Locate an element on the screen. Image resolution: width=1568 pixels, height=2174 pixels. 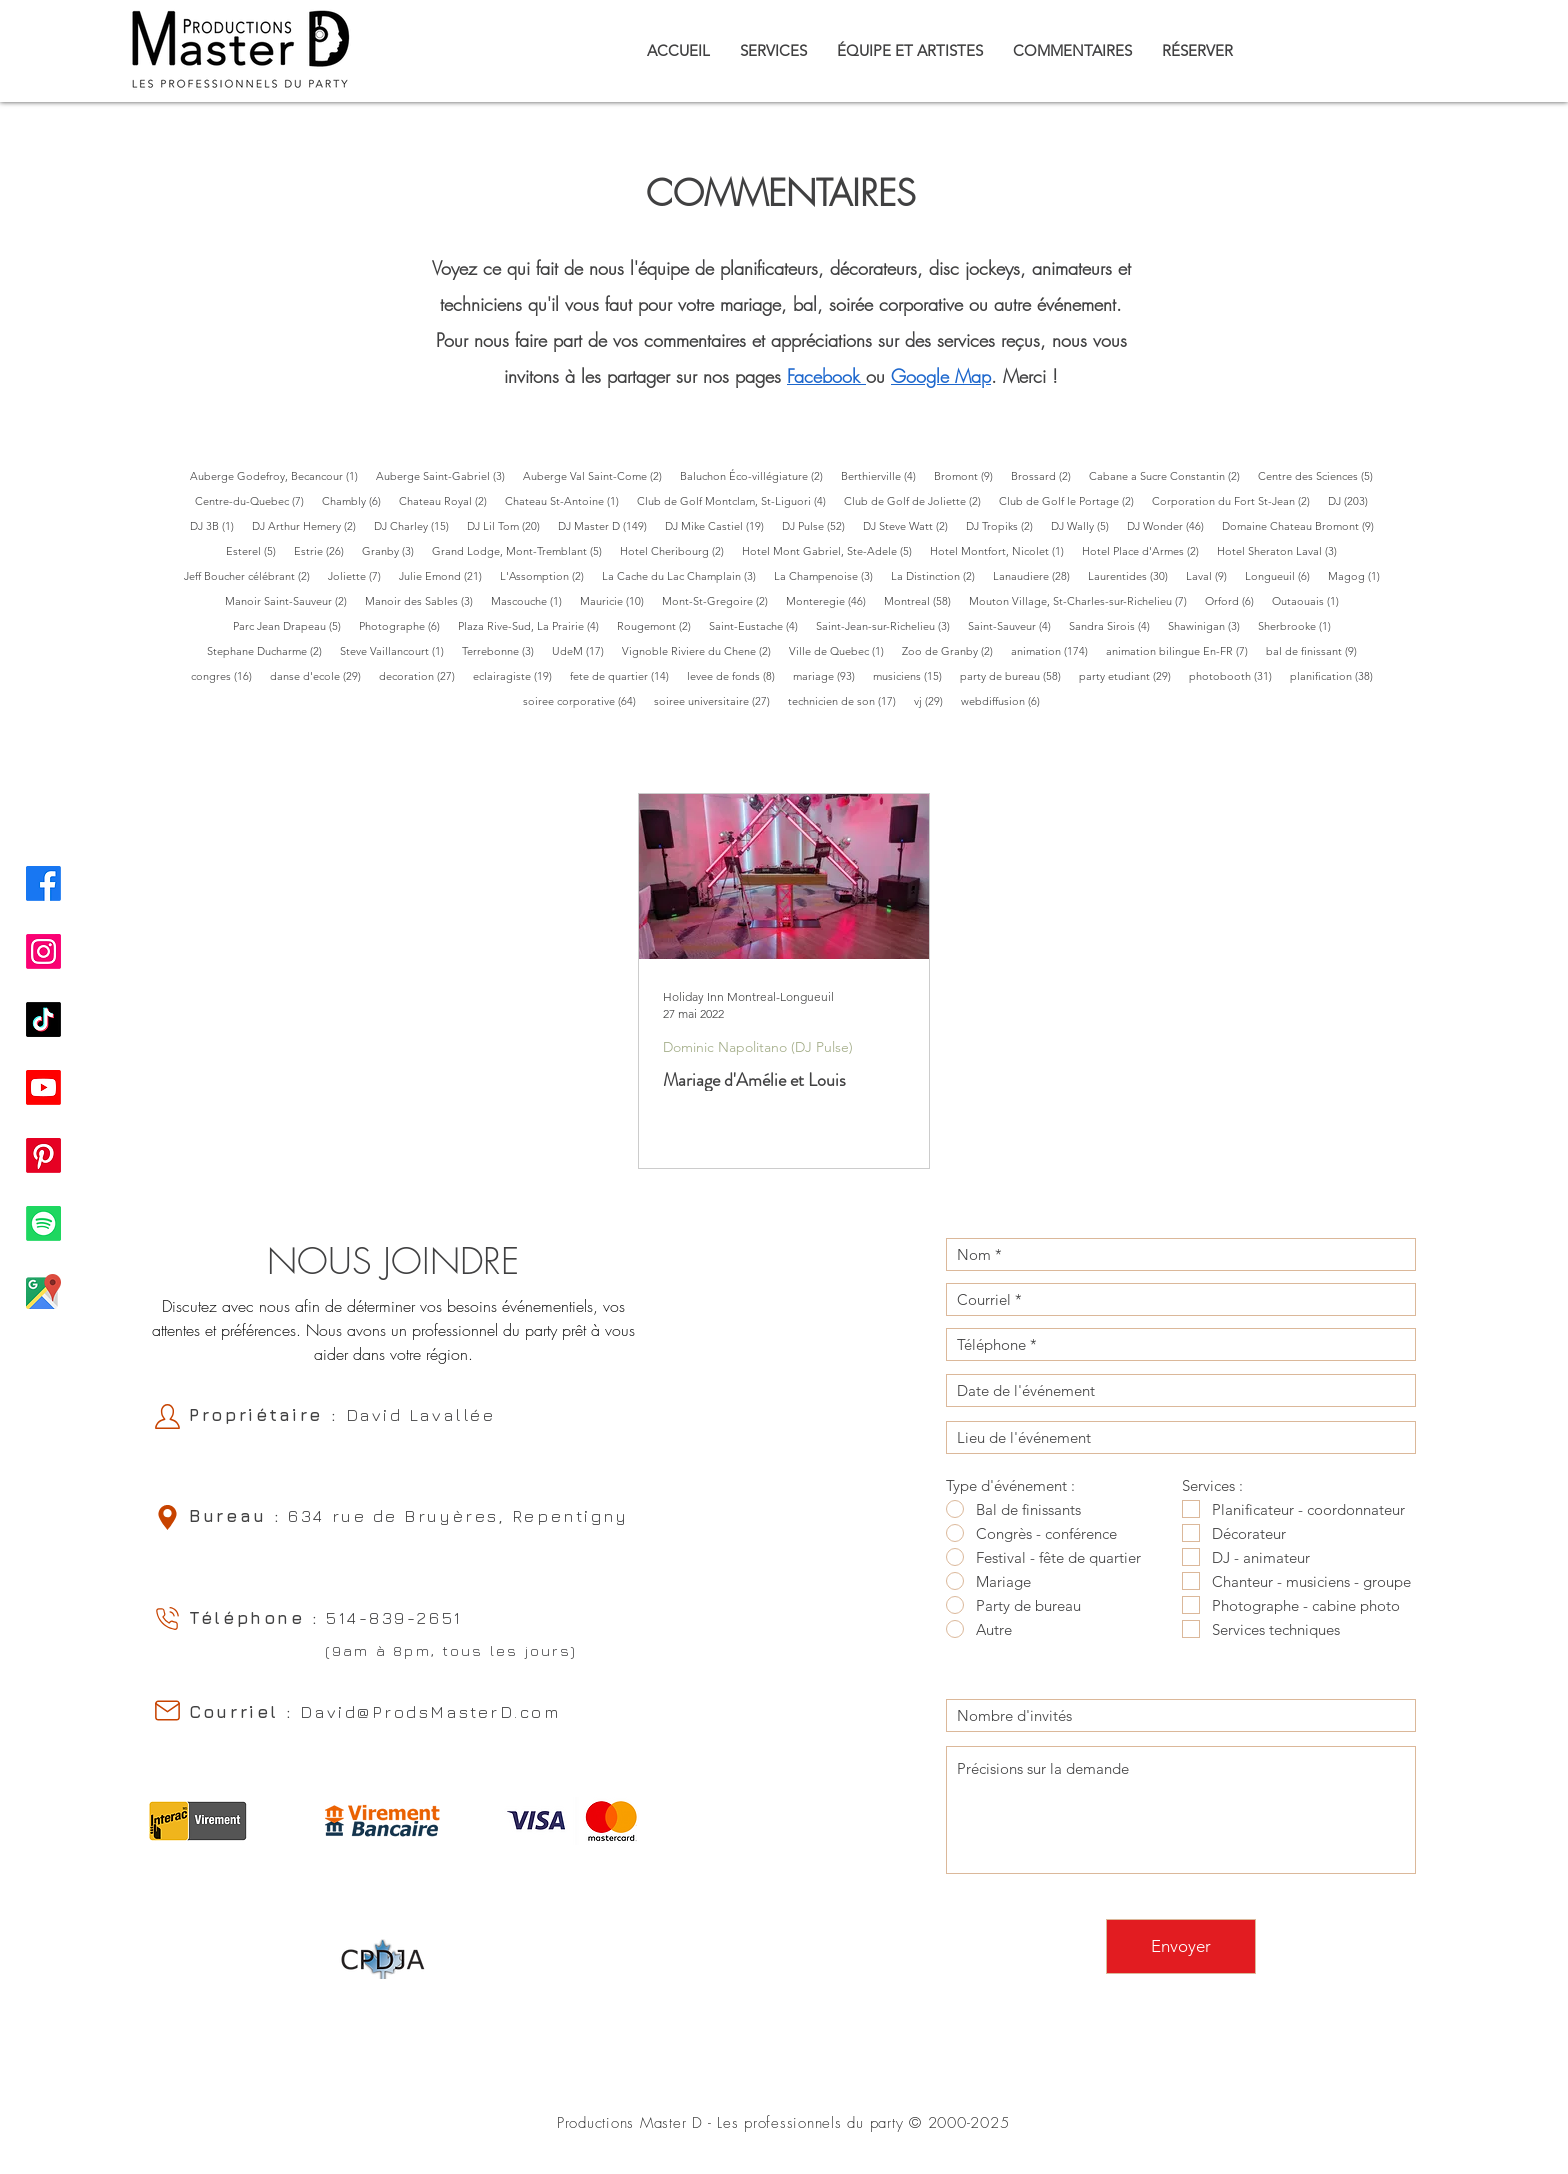
soiree corporative is located at coordinates (584, 700).